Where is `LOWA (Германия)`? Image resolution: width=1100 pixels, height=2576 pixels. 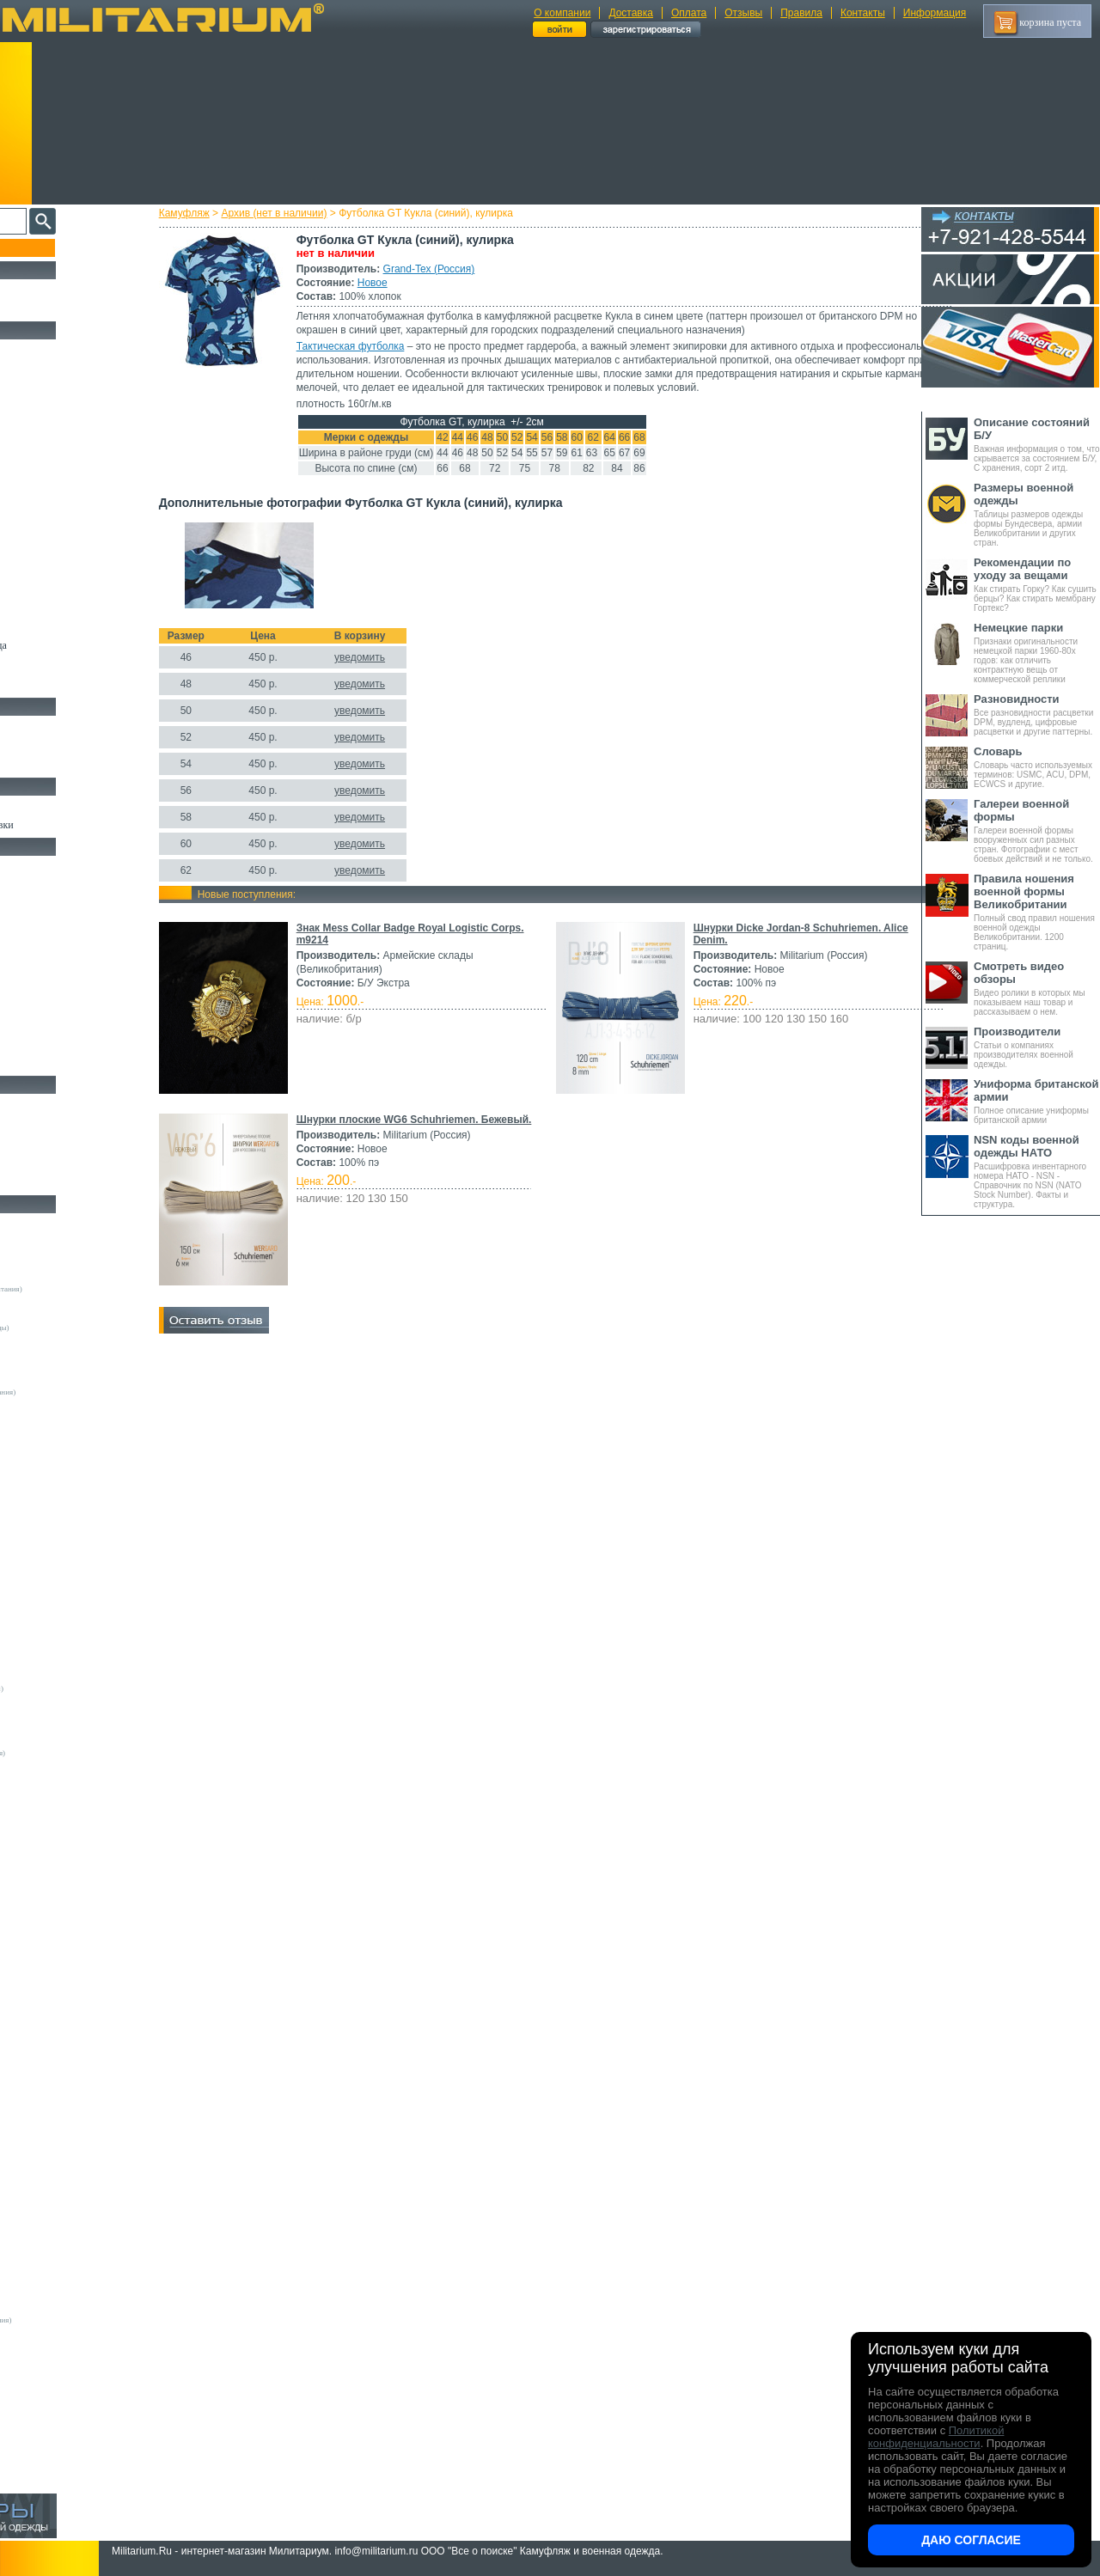 LOWA (Германия) is located at coordinates (50, 2023).